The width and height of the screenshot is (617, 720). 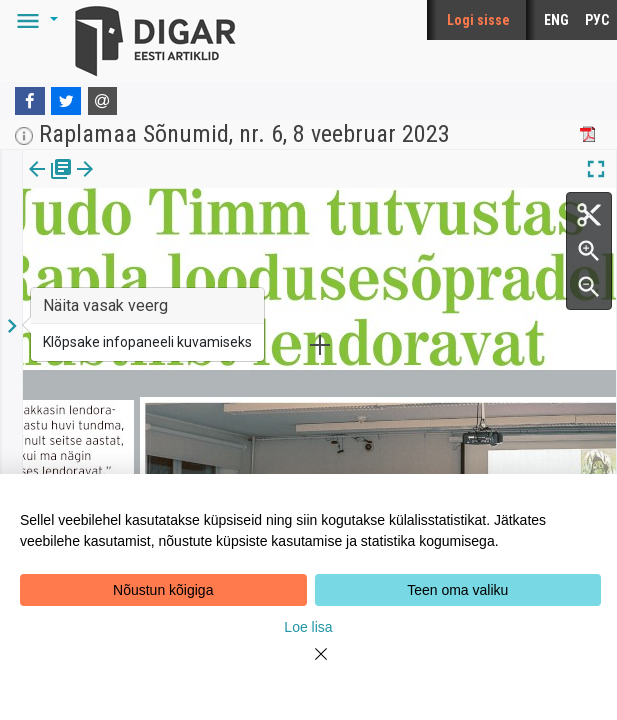 I want to click on Loe lisa, so click(x=308, y=627).